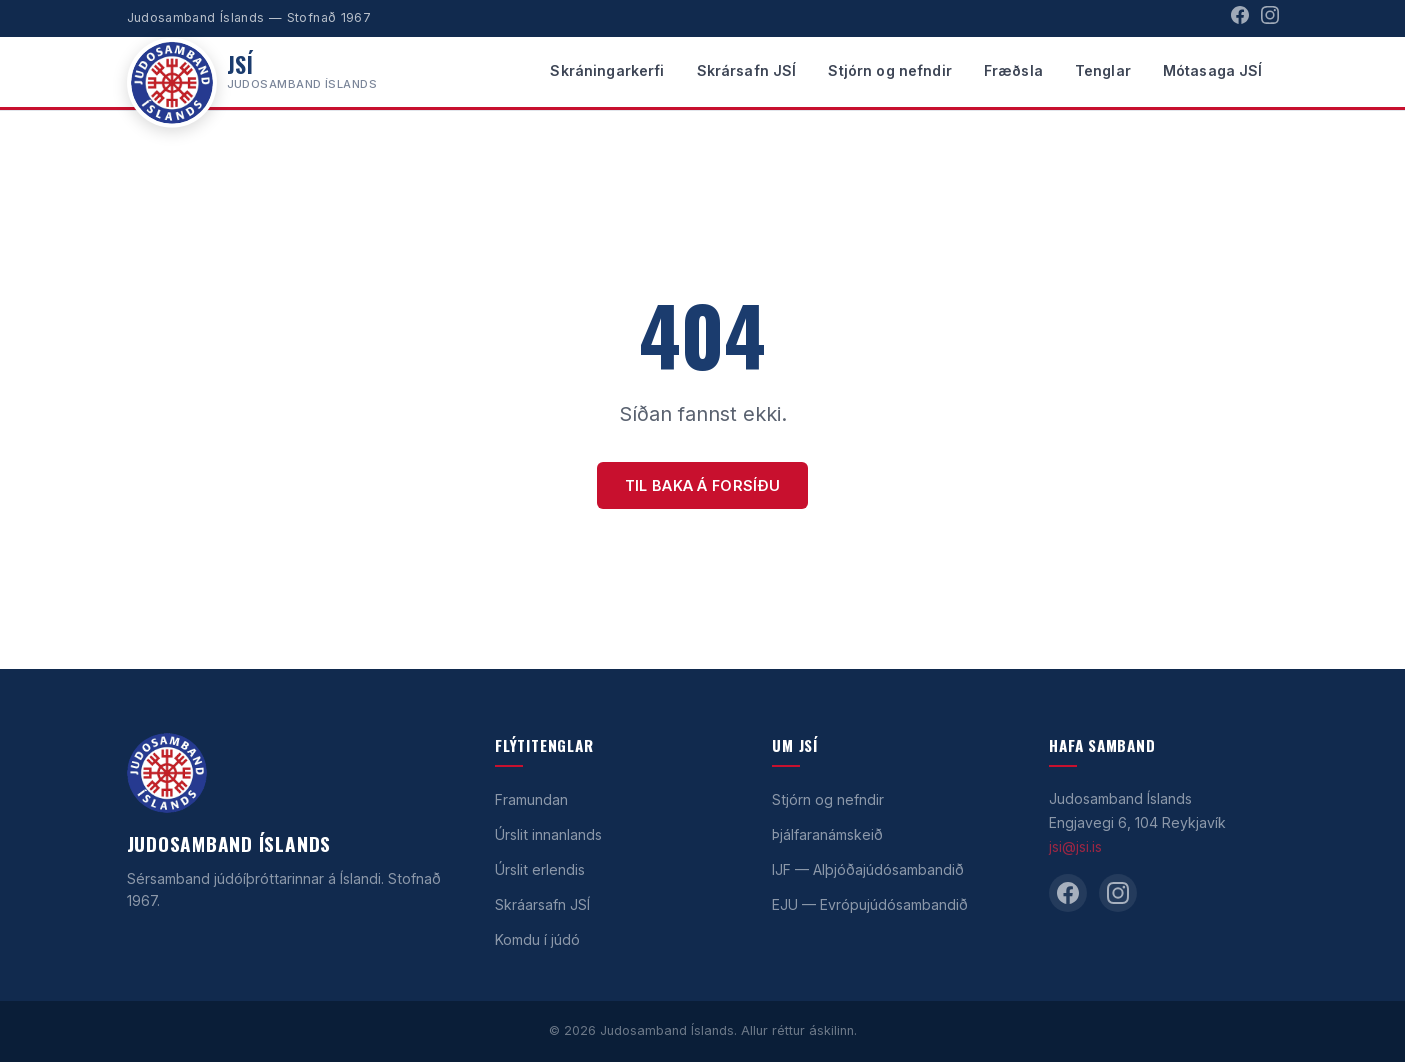  Describe the element at coordinates (252, 72) in the screenshot. I see `[Heim]` at that location.